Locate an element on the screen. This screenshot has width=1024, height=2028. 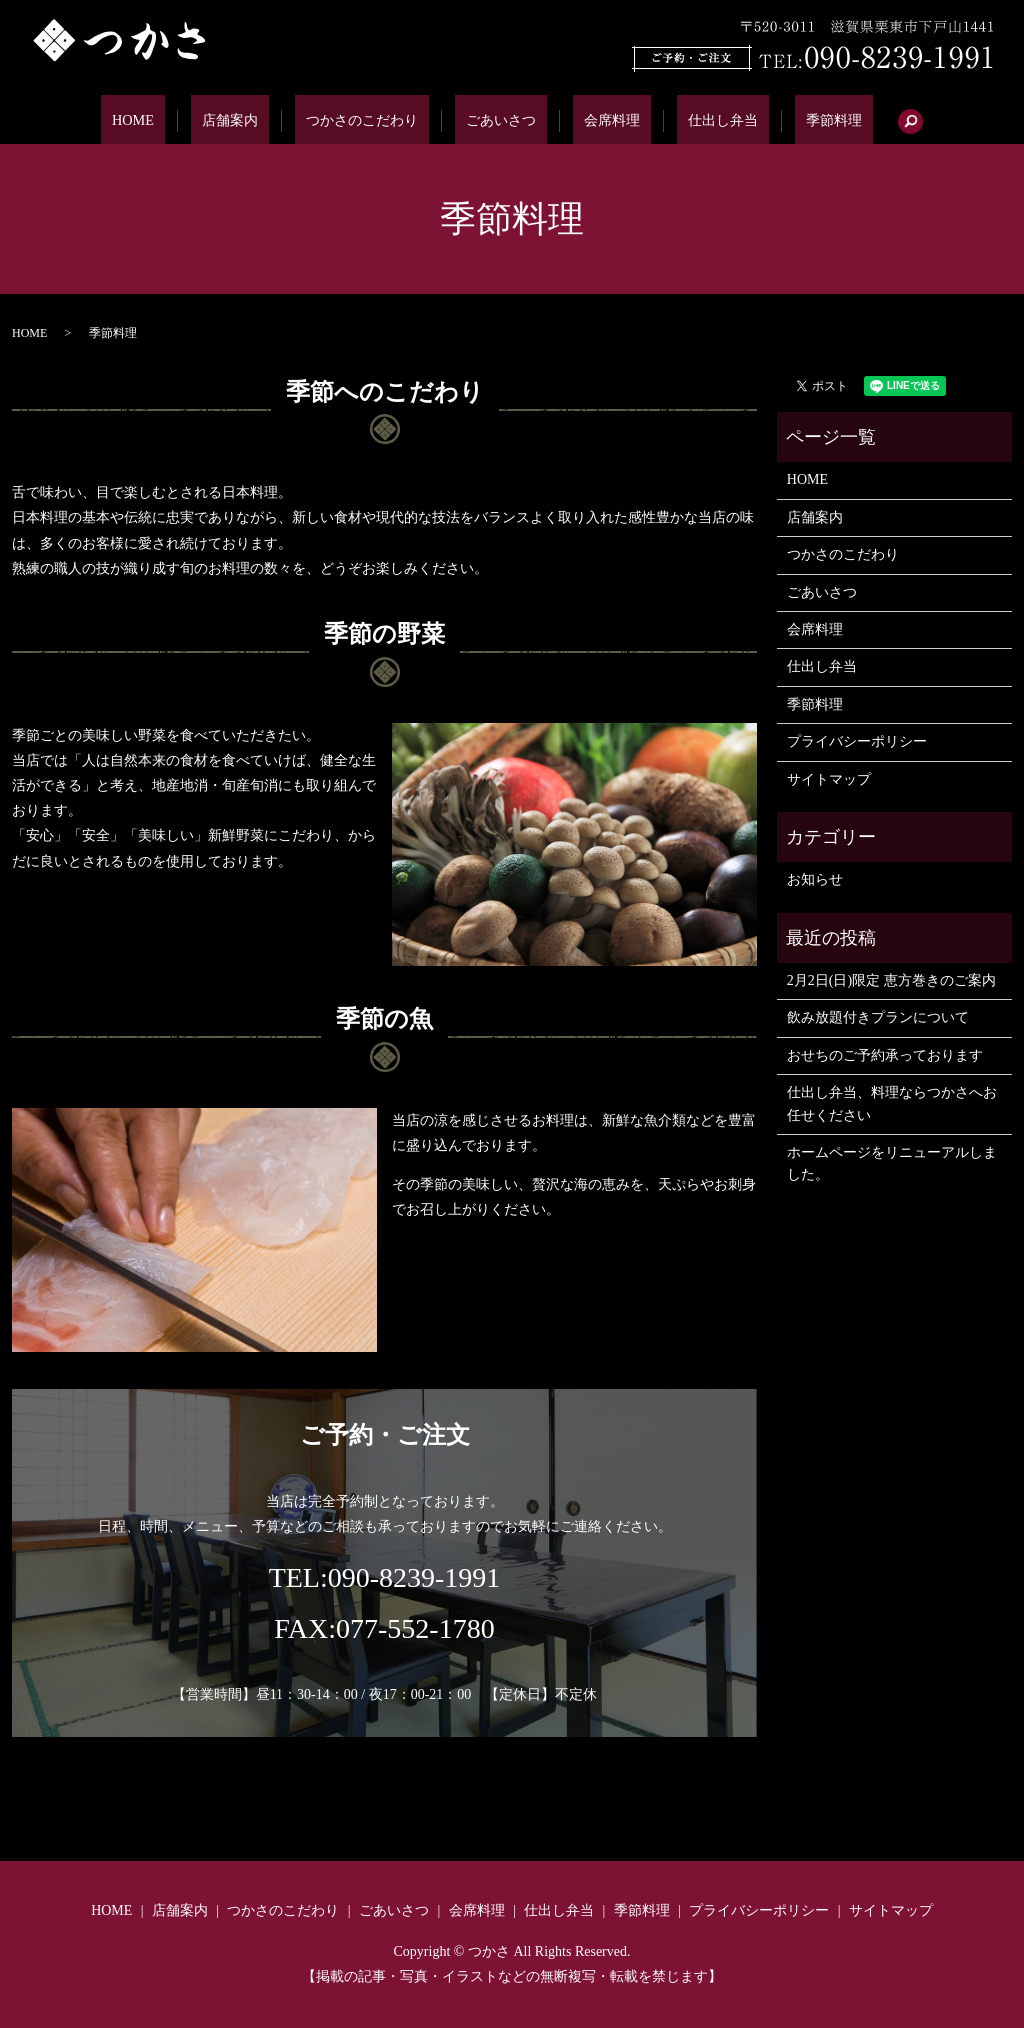
店舗案内 is located at coordinates (262, 120).